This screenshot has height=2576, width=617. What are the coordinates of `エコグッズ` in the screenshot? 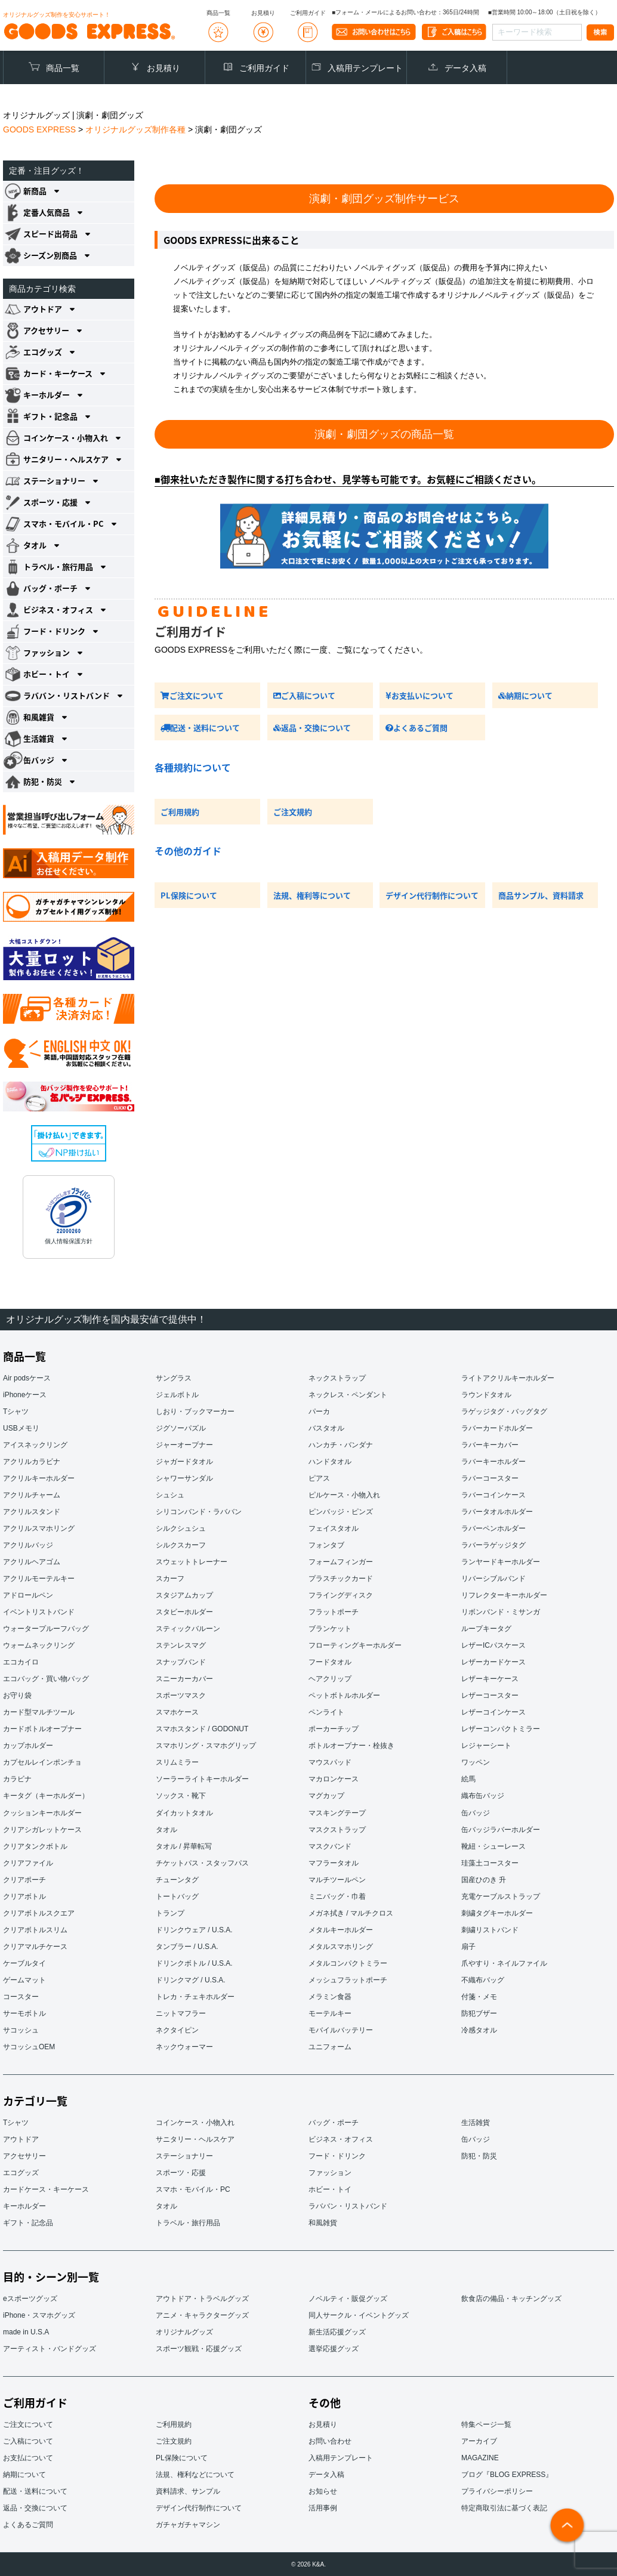 It's located at (21, 2172).